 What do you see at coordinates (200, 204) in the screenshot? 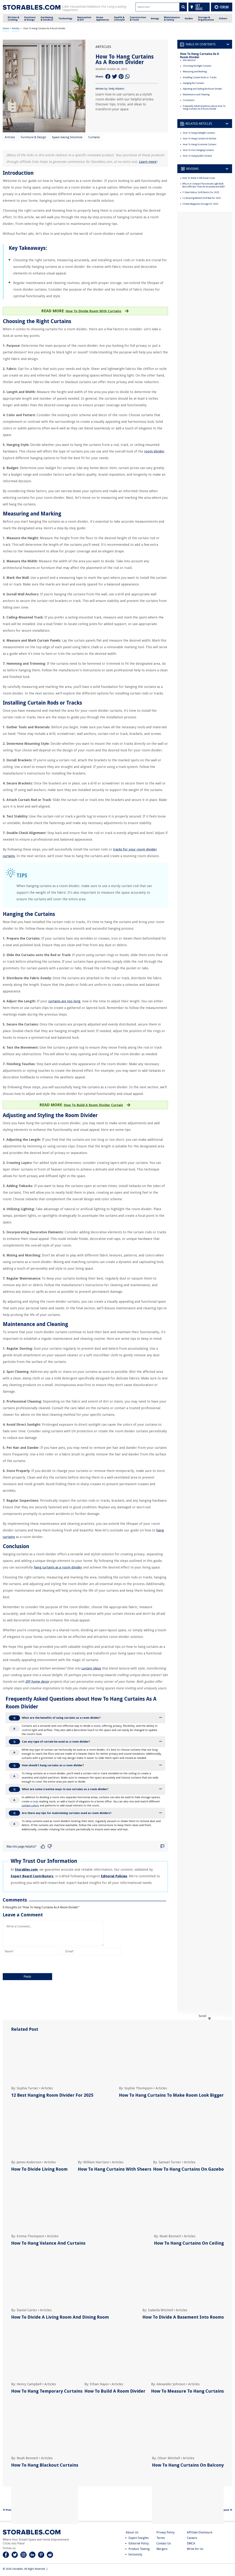
I see `10 Best Magazine Storage For 2025` at bounding box center [200, 204].